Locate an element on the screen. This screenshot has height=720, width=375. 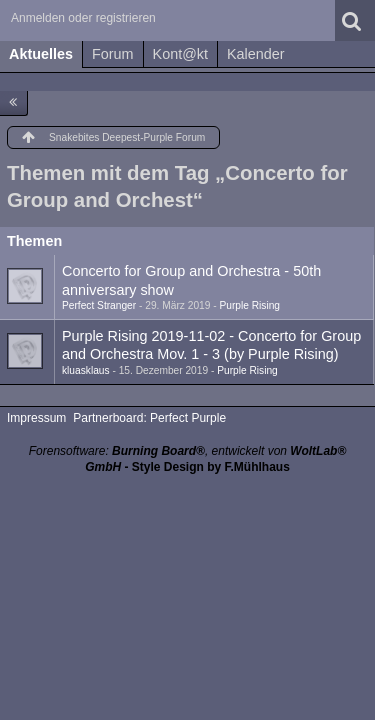
kluasklaus is located at coordinates (86, 370).